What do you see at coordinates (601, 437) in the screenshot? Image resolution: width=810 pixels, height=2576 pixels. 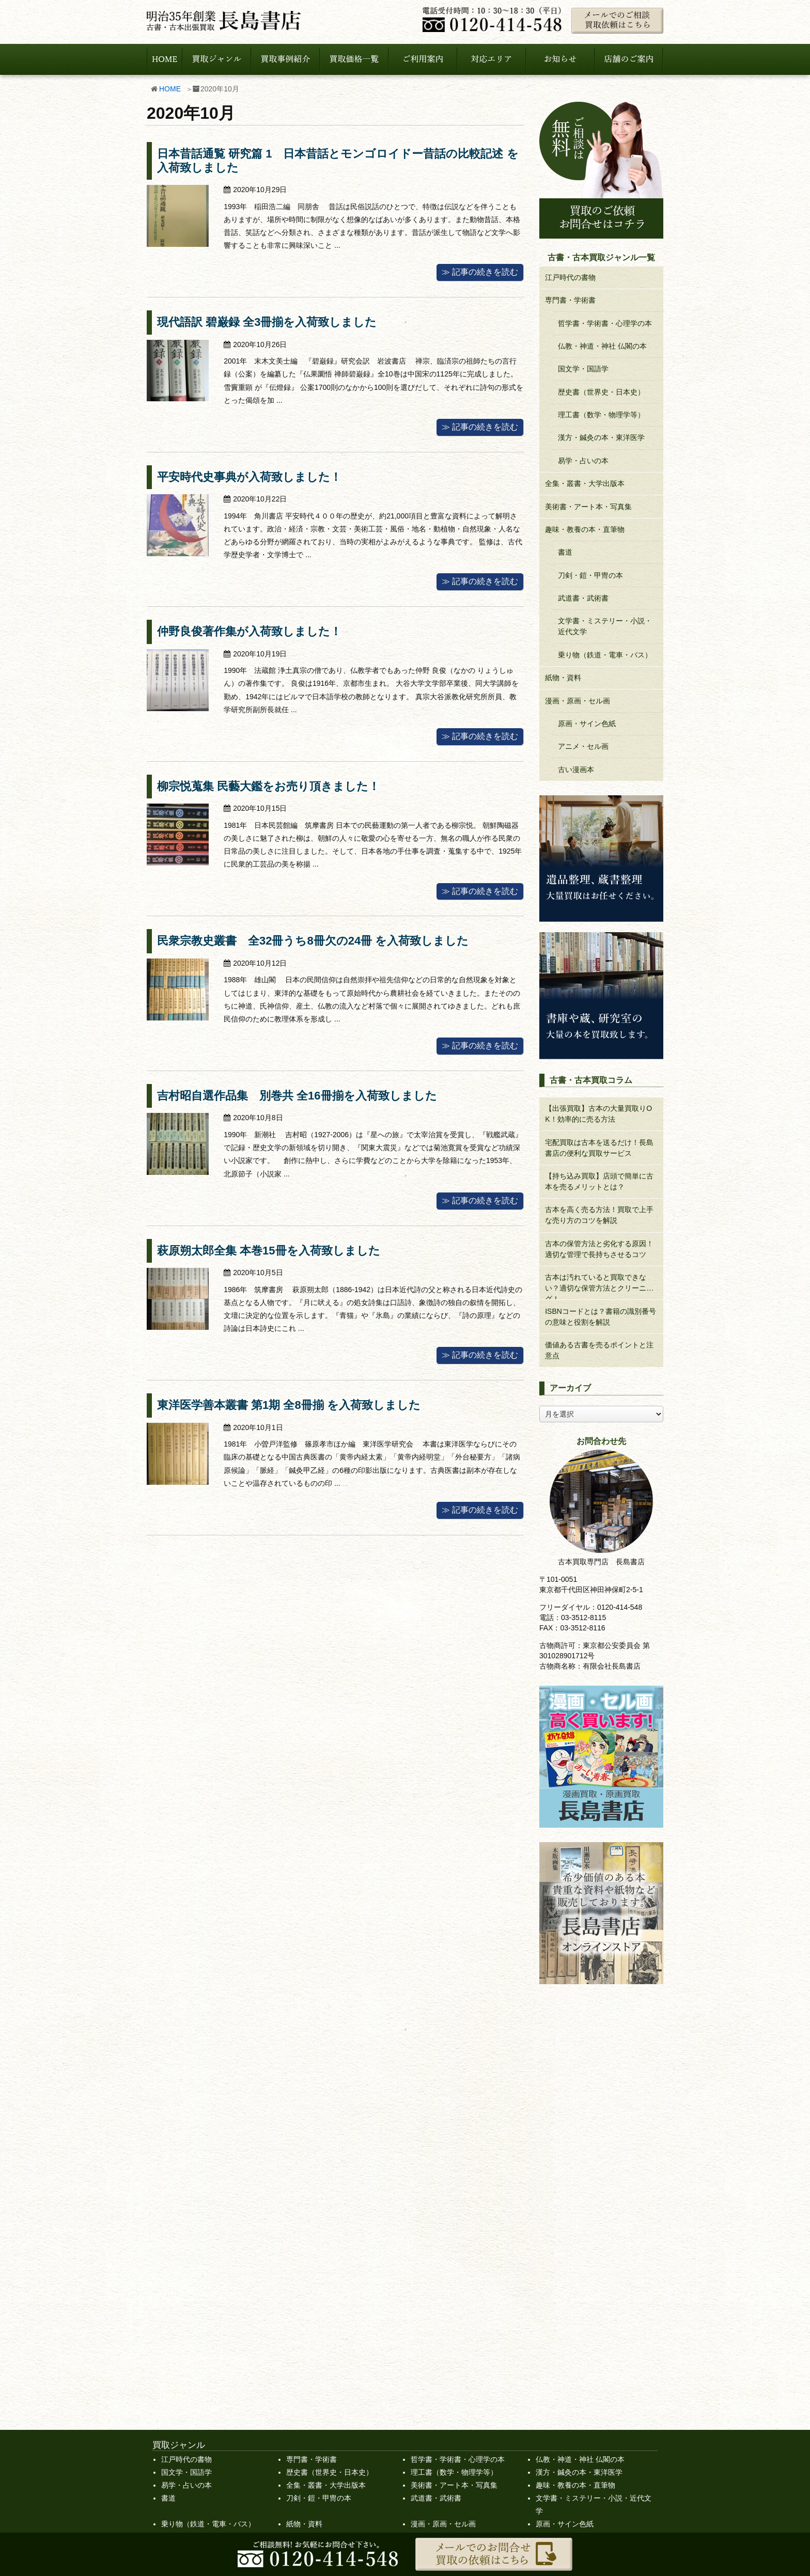 I see `漢方・鍼灸の本・東洋医学` at bounding box center [601, 437].